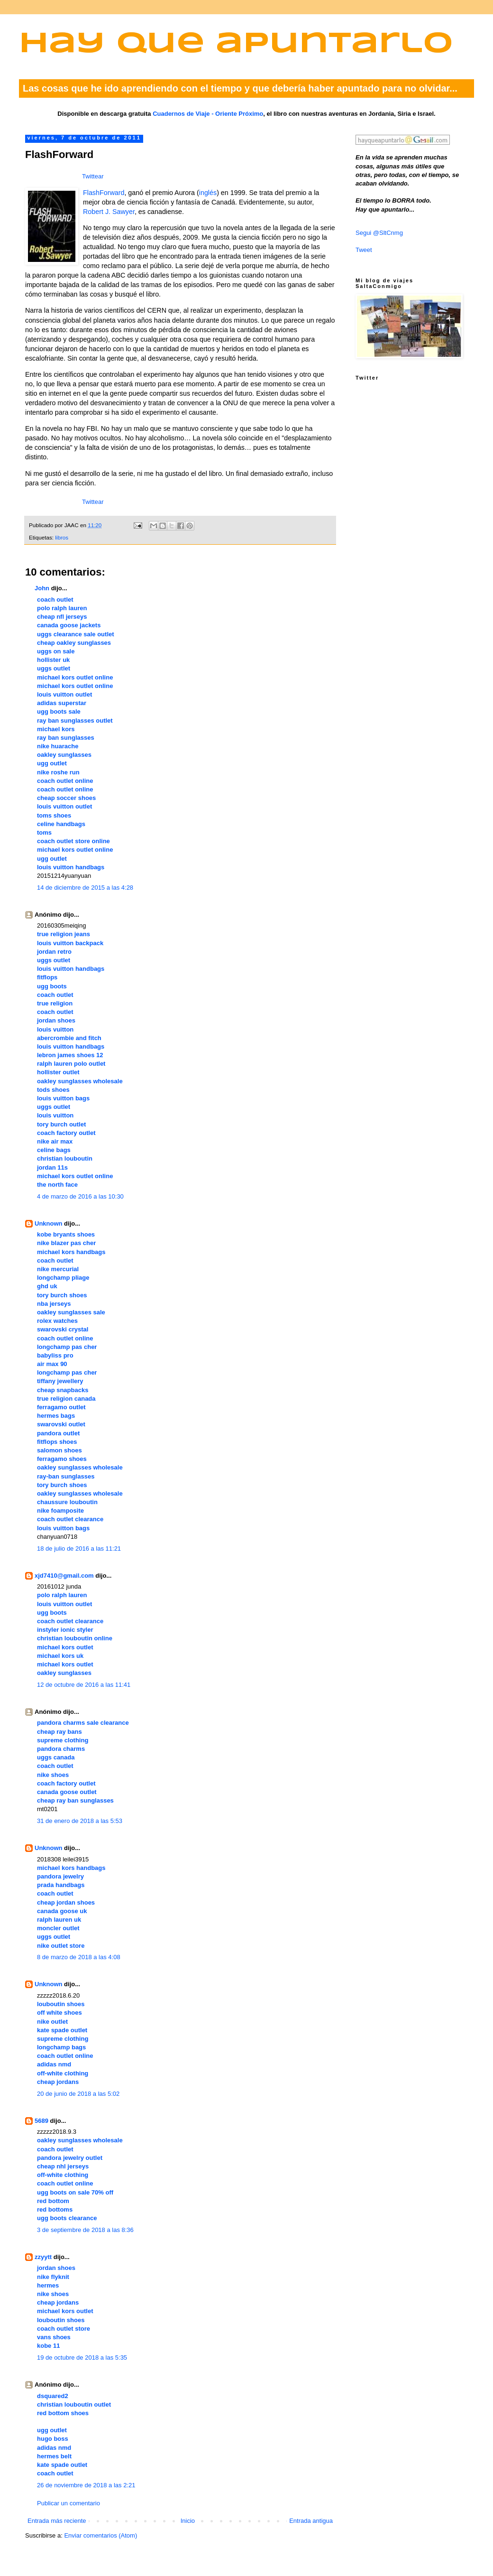  I want to click on Cuadernos de Viaje - Oriente Próximo, so click(208, 113).